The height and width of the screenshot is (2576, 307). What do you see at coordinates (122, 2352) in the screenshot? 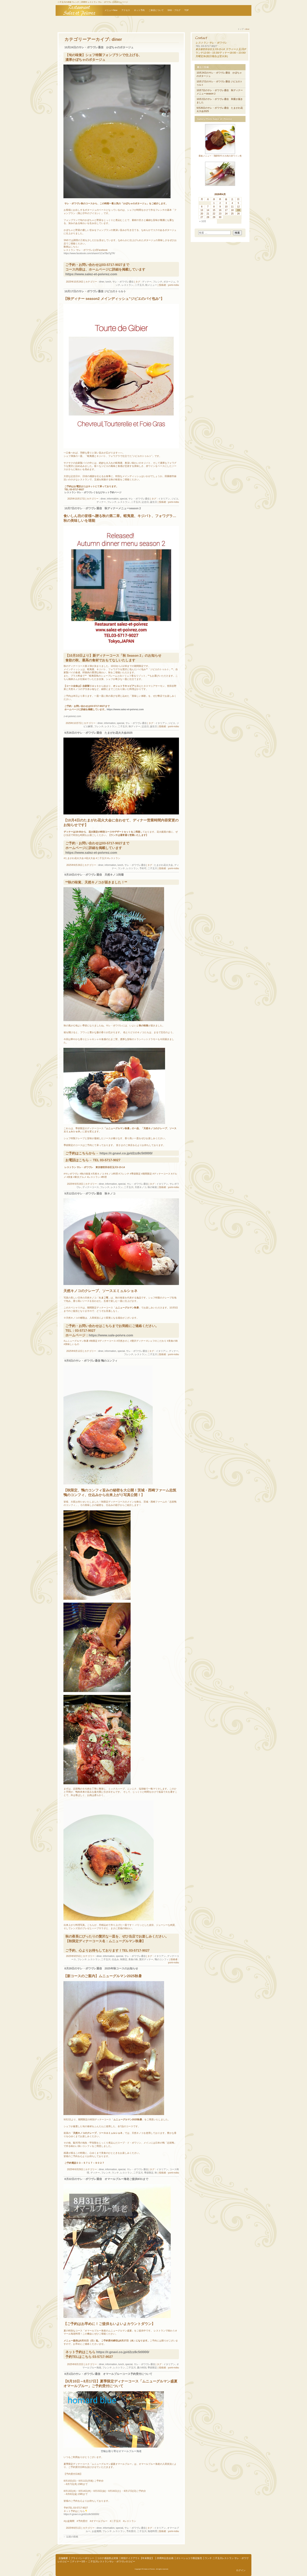
I see `https://r.gnavi.co.jp/d2zz8c5t0000/` at bounding box center [122, 2352].